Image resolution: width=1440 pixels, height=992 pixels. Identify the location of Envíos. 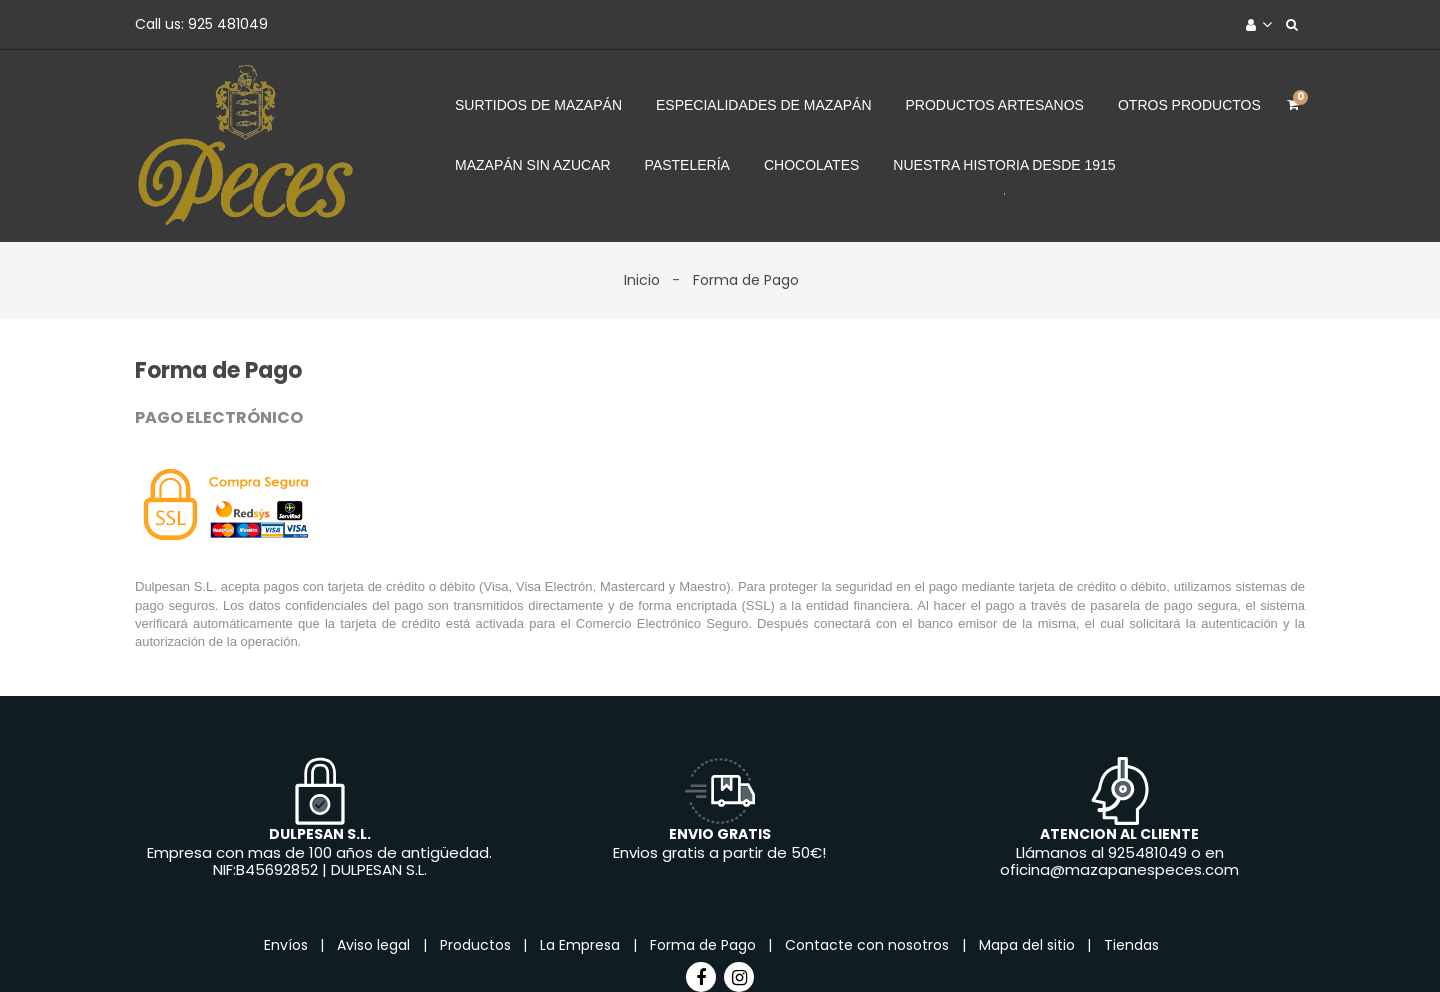
(288, 945).